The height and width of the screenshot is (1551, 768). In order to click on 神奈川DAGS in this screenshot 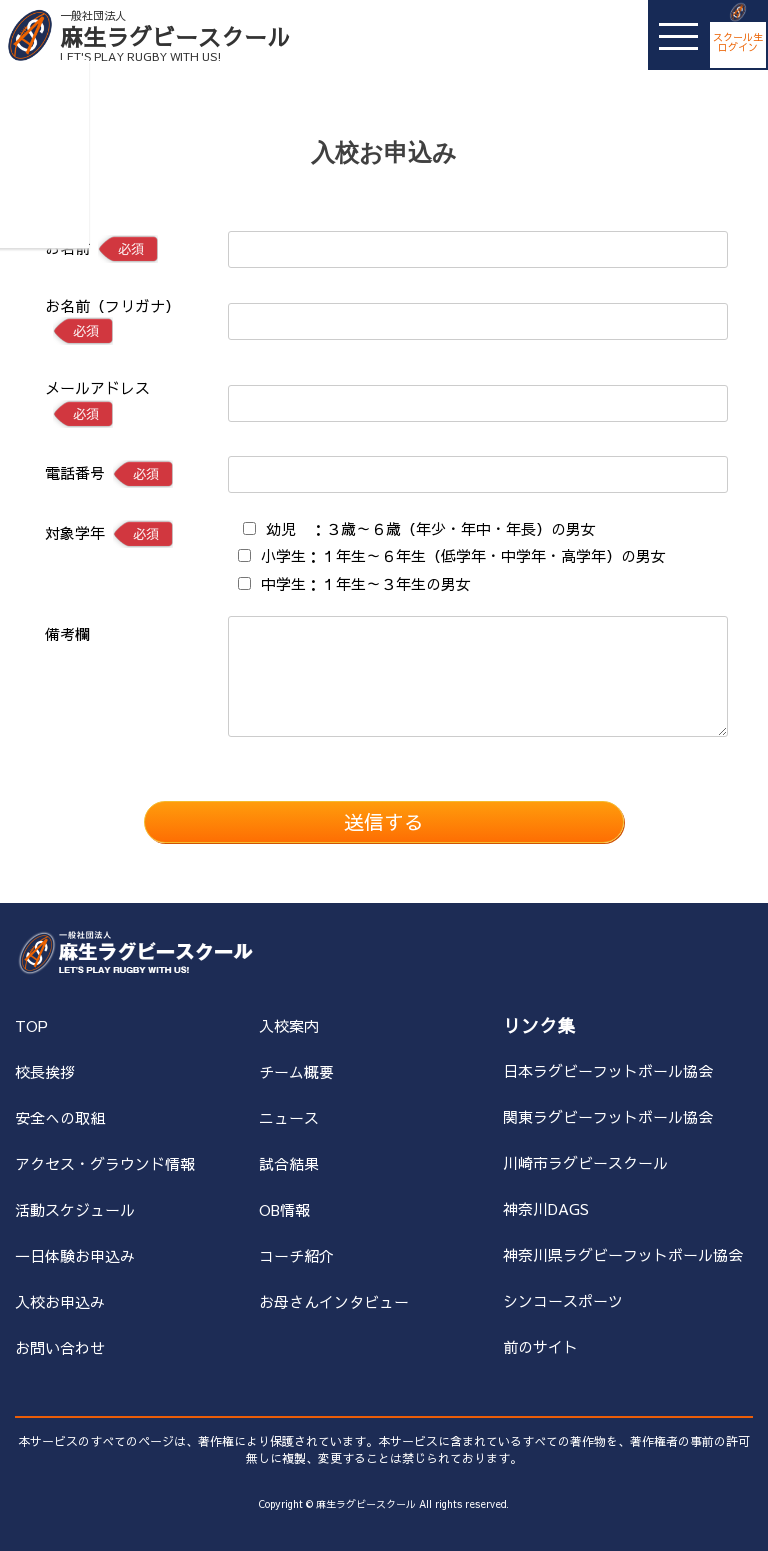, I will do `click(546, 1208)`.